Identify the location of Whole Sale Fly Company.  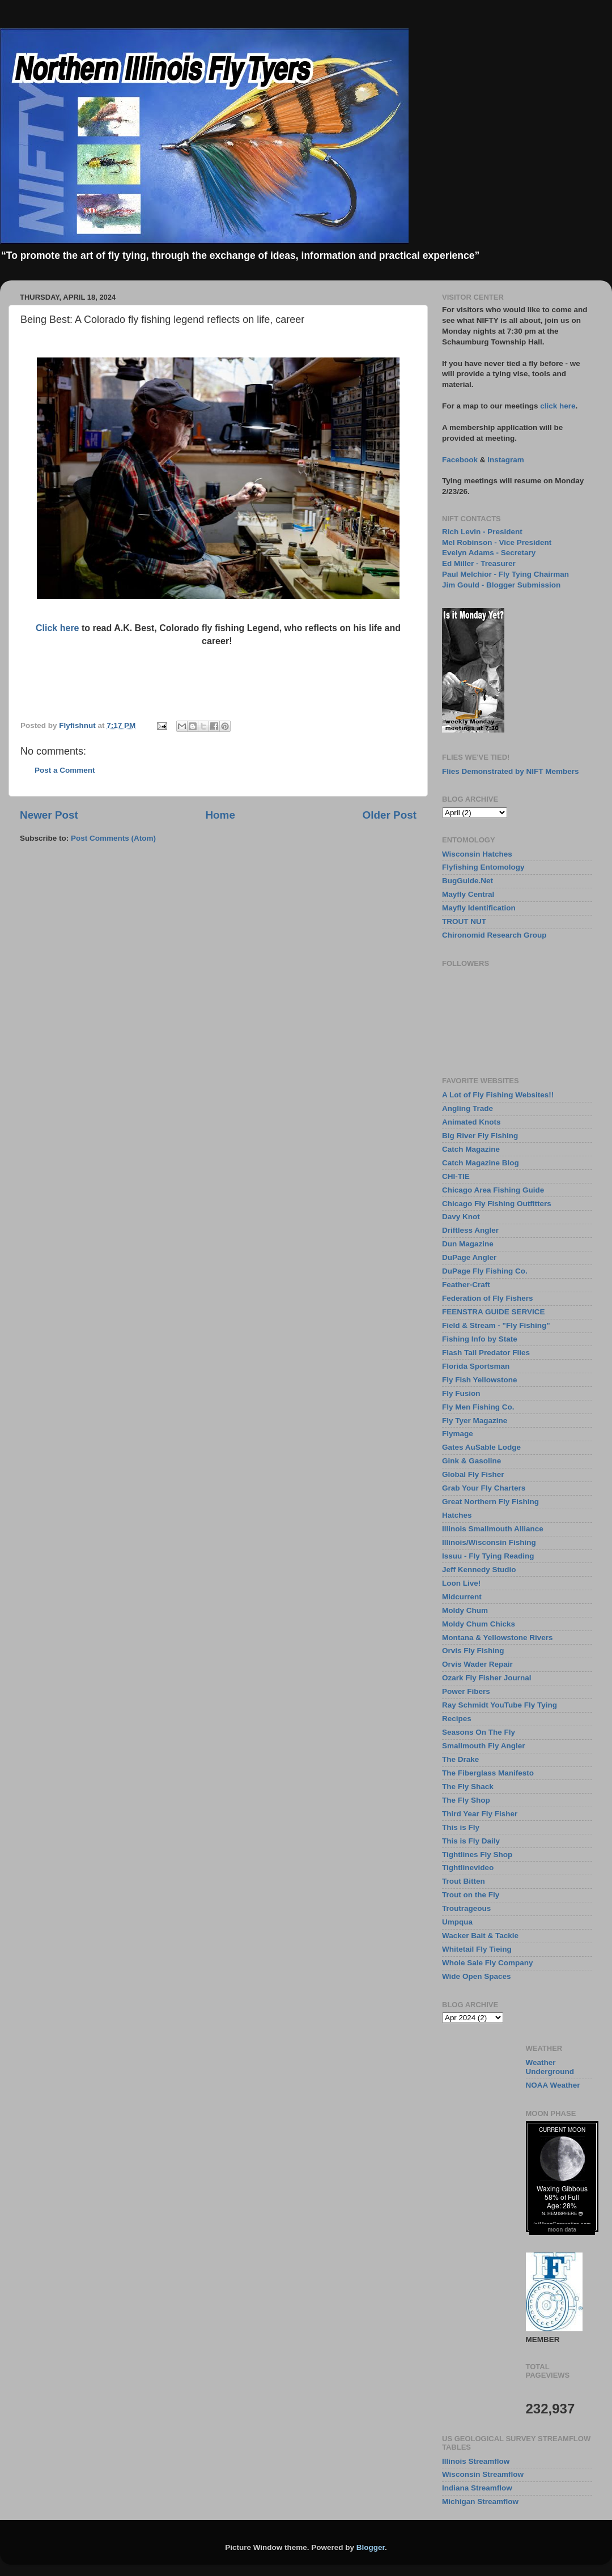
(487, 1962).